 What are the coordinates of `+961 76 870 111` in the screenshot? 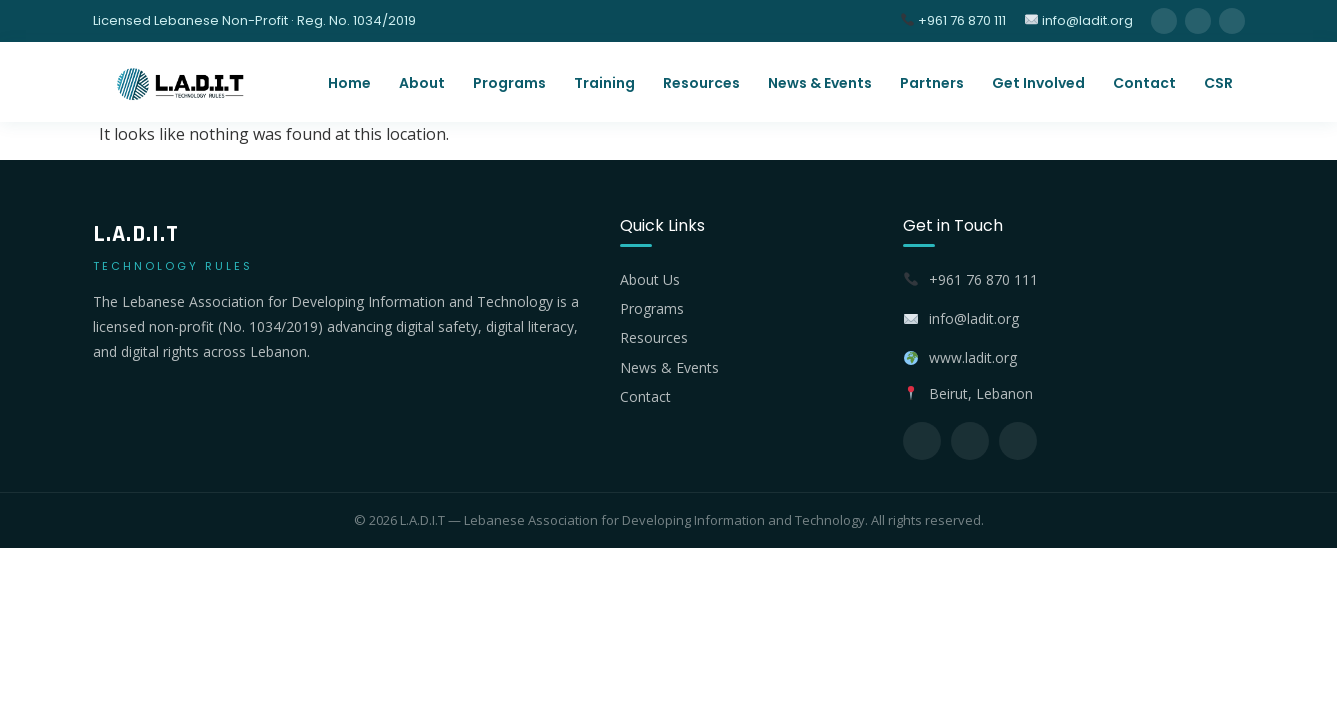 It's located at (953, 20).